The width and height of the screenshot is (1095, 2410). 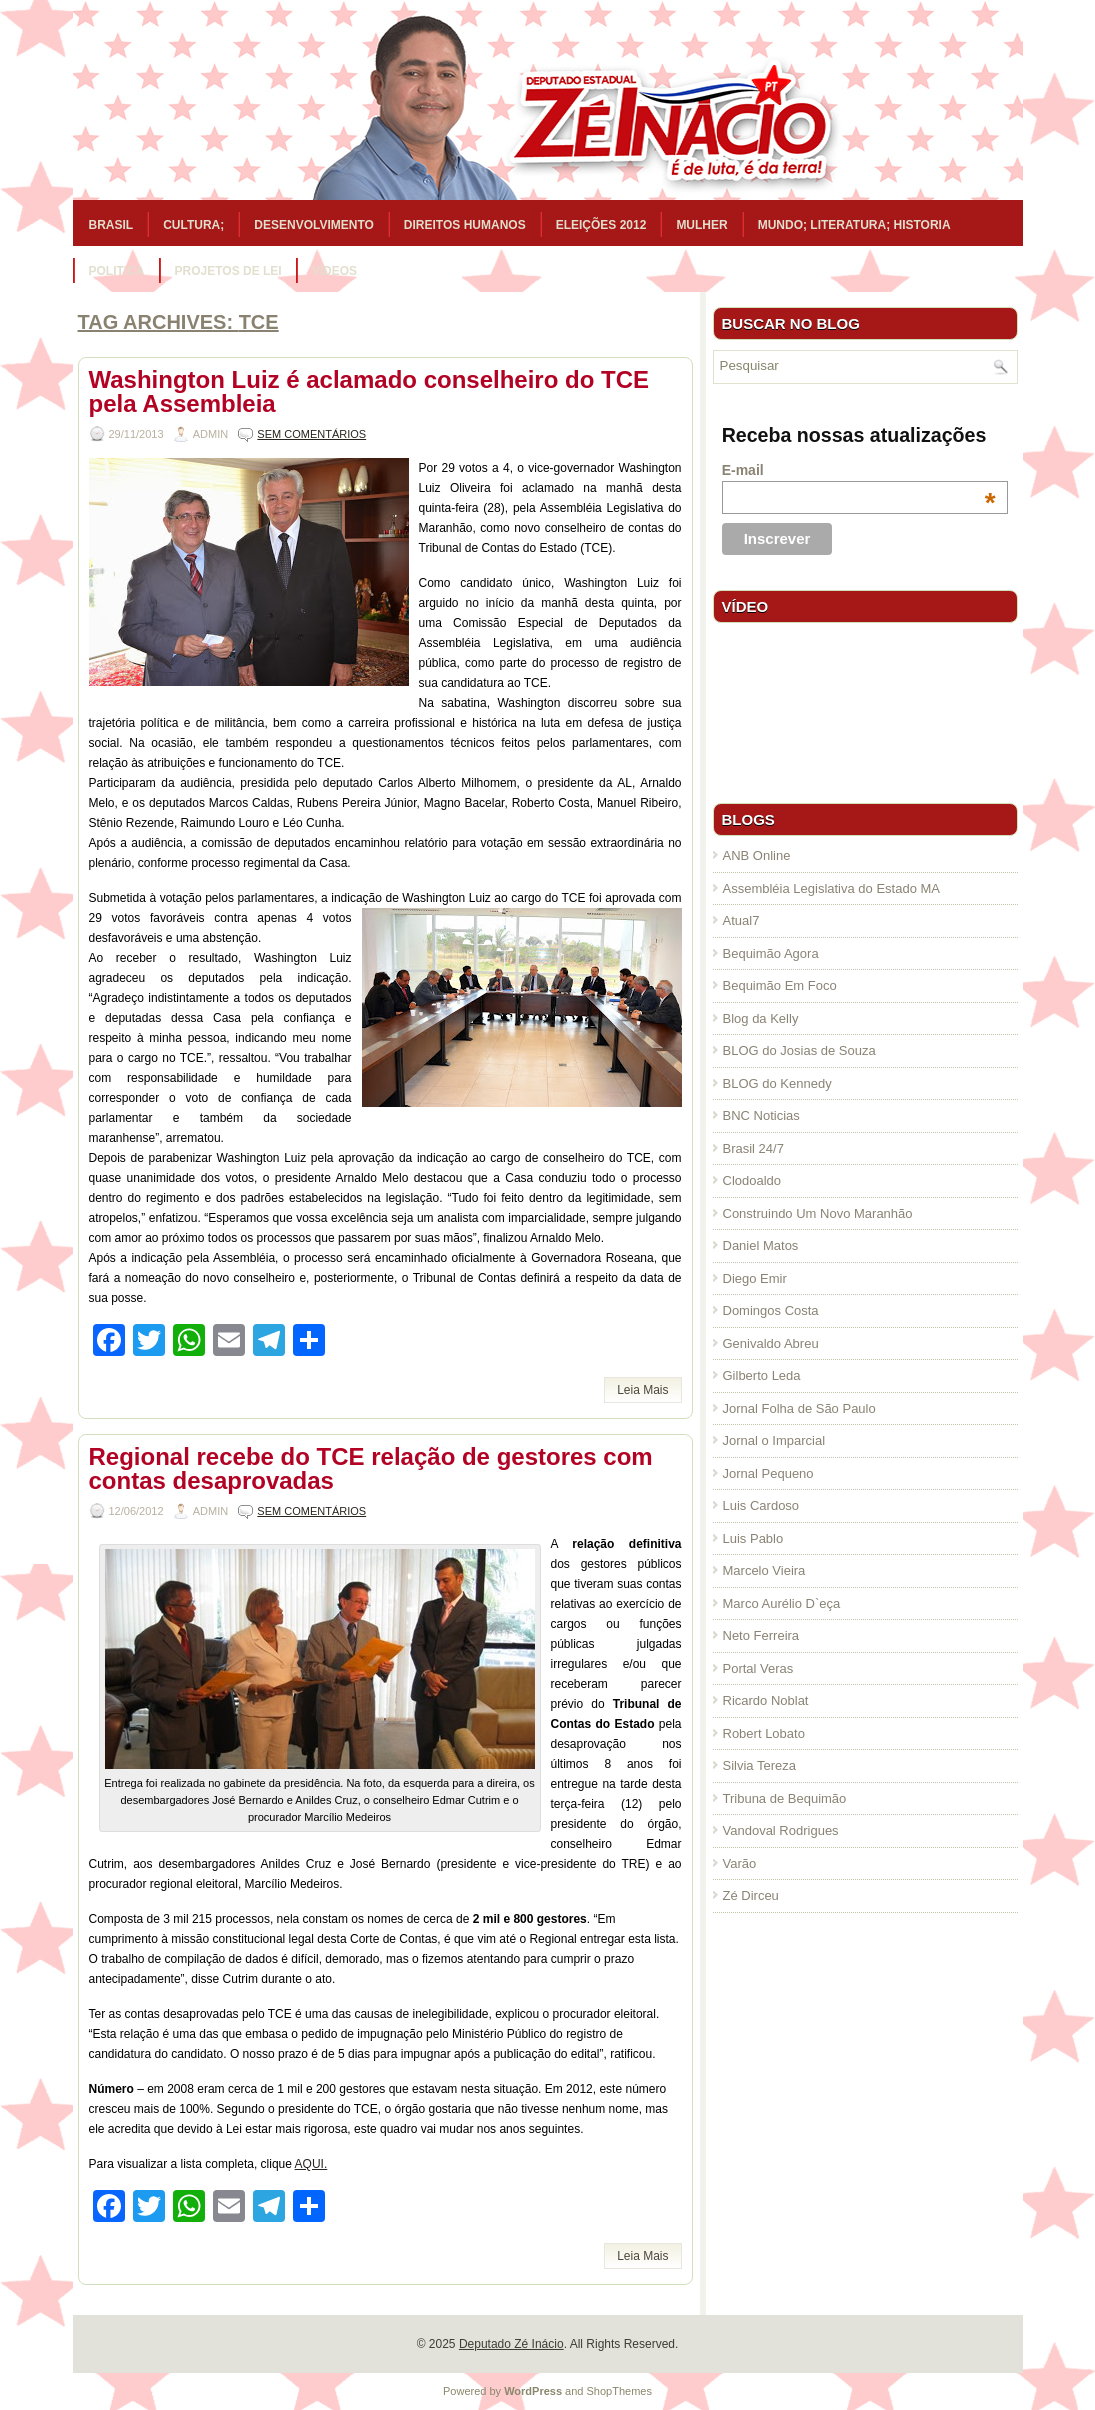 I want to click on Varão, so click(x=740, y=1863).